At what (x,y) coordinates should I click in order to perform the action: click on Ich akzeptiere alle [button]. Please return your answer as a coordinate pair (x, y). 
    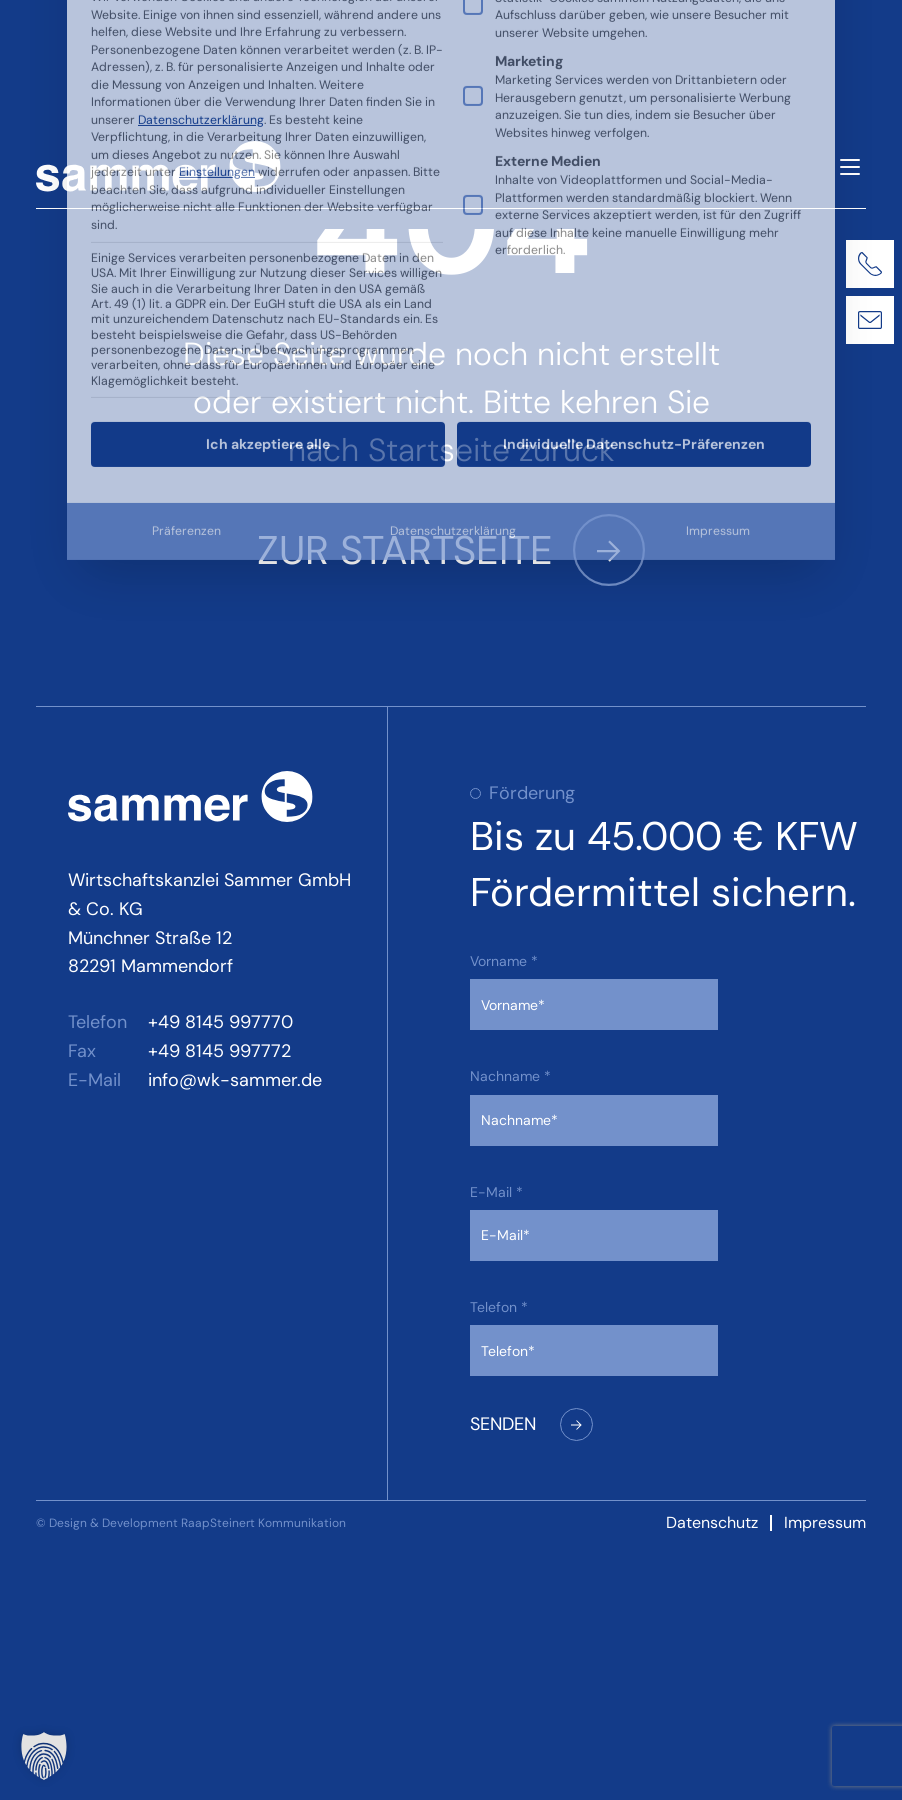
    Looking at the image, I should click on (268, 186).